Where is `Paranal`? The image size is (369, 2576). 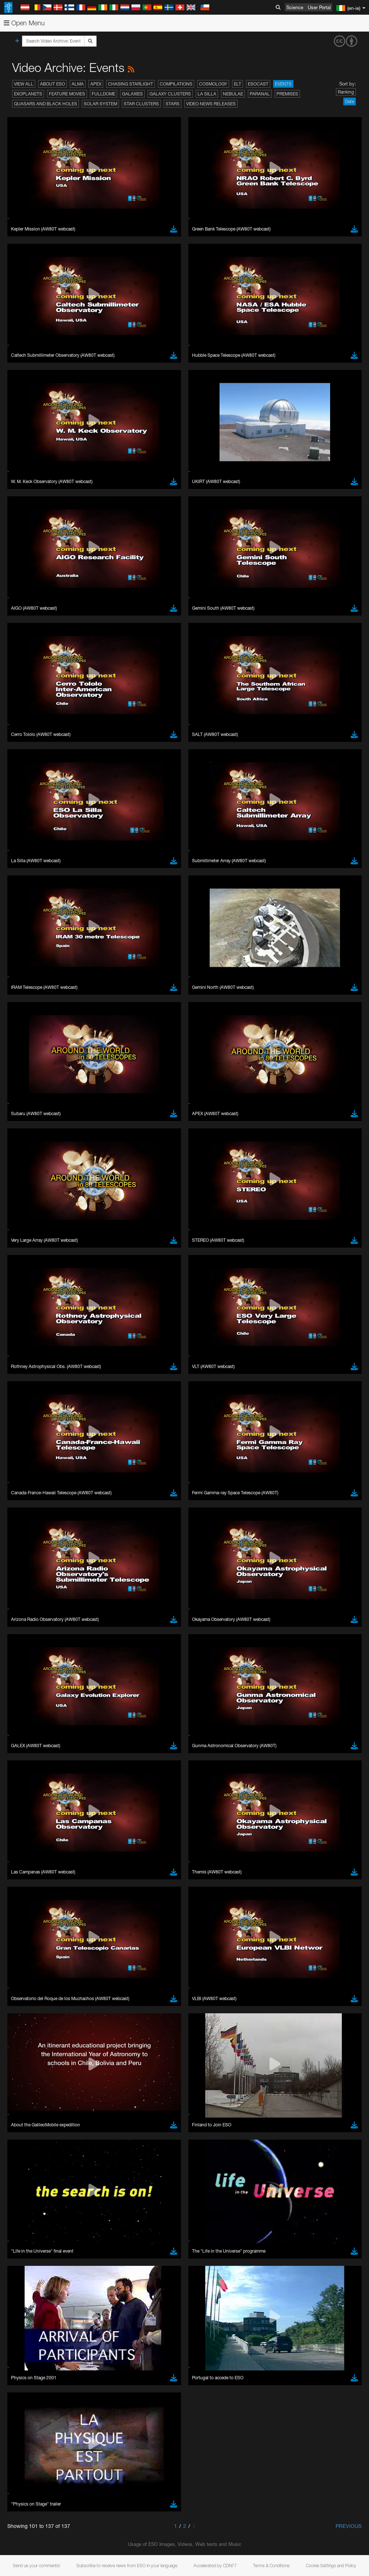 Paranal is located at coordinates (260, 94).